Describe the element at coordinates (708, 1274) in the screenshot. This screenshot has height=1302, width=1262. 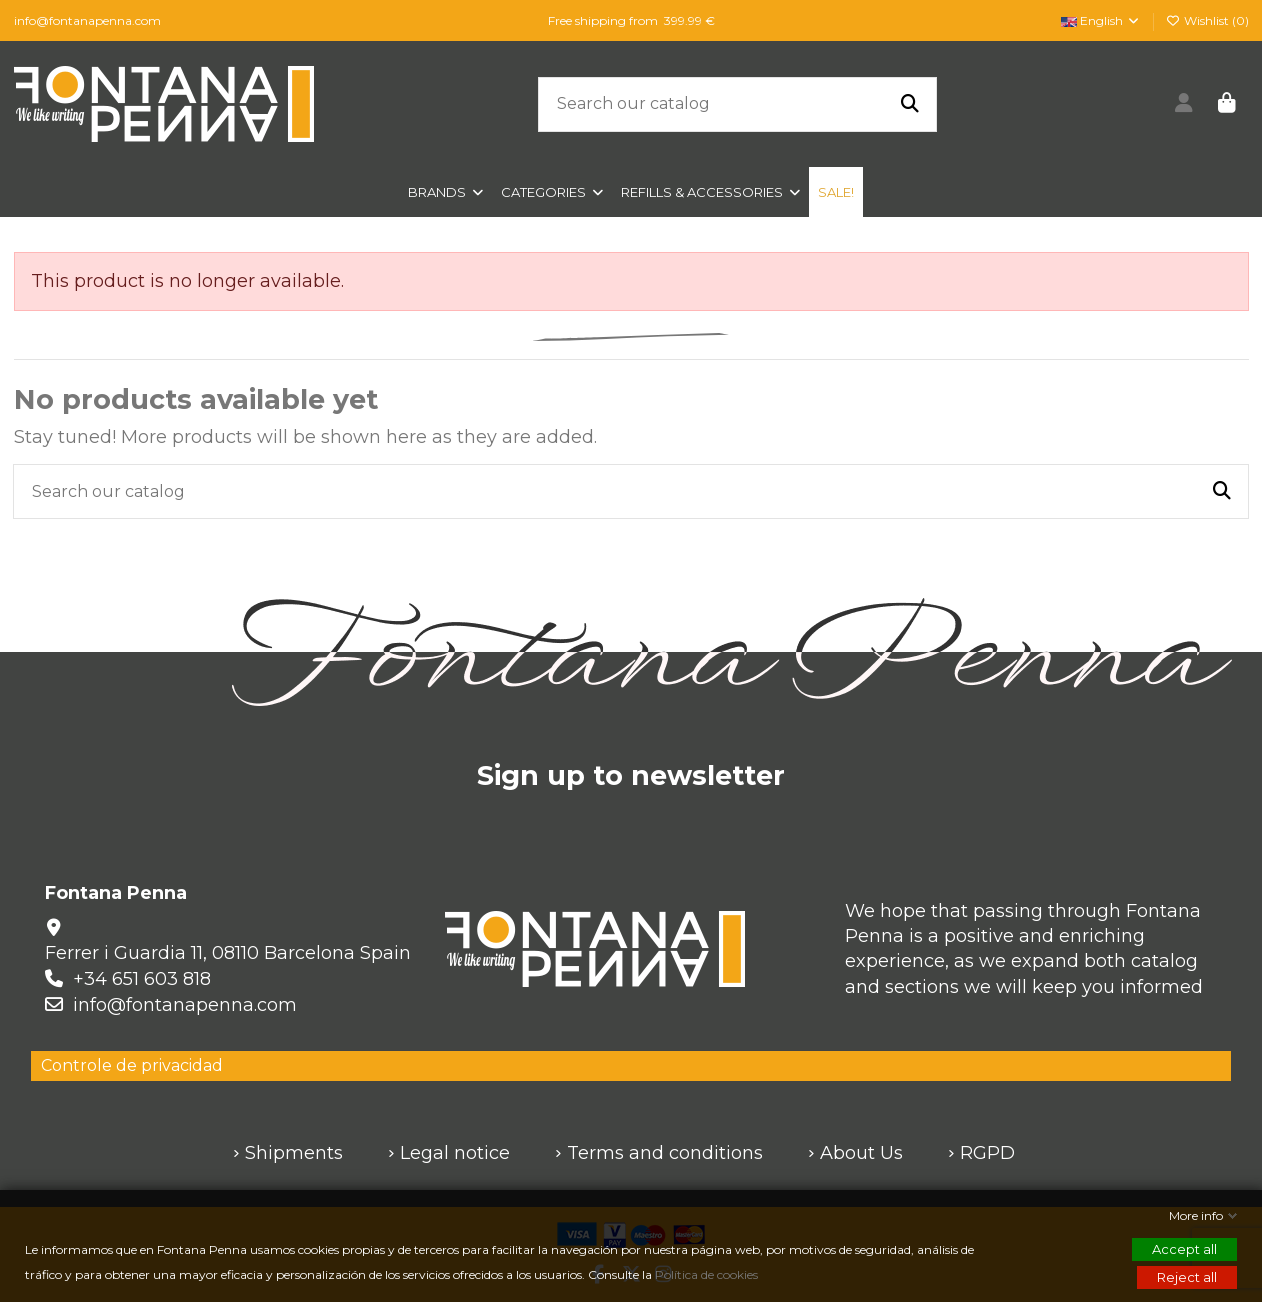
I see `Política de cookies` at that location.